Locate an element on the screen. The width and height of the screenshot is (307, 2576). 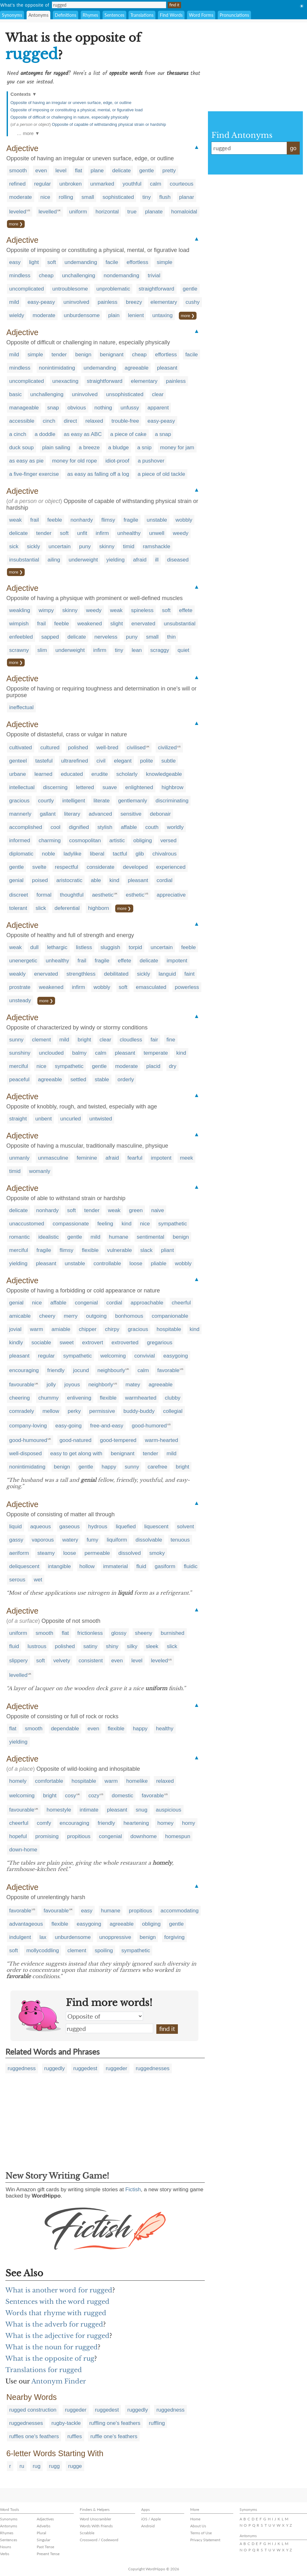
good-tempered is located at coordinates (118, 1440).